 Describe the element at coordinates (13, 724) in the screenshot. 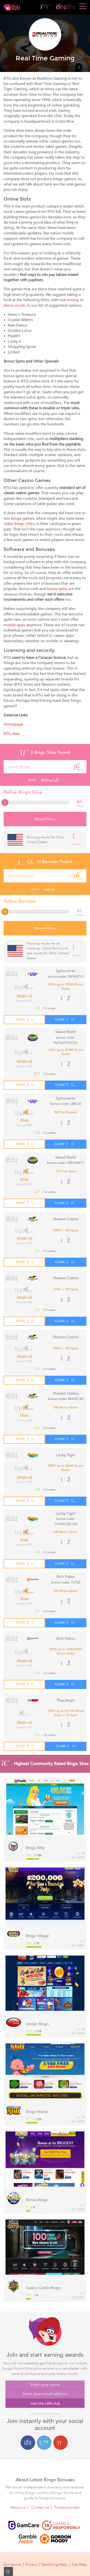

I see `Homepage` at that location.